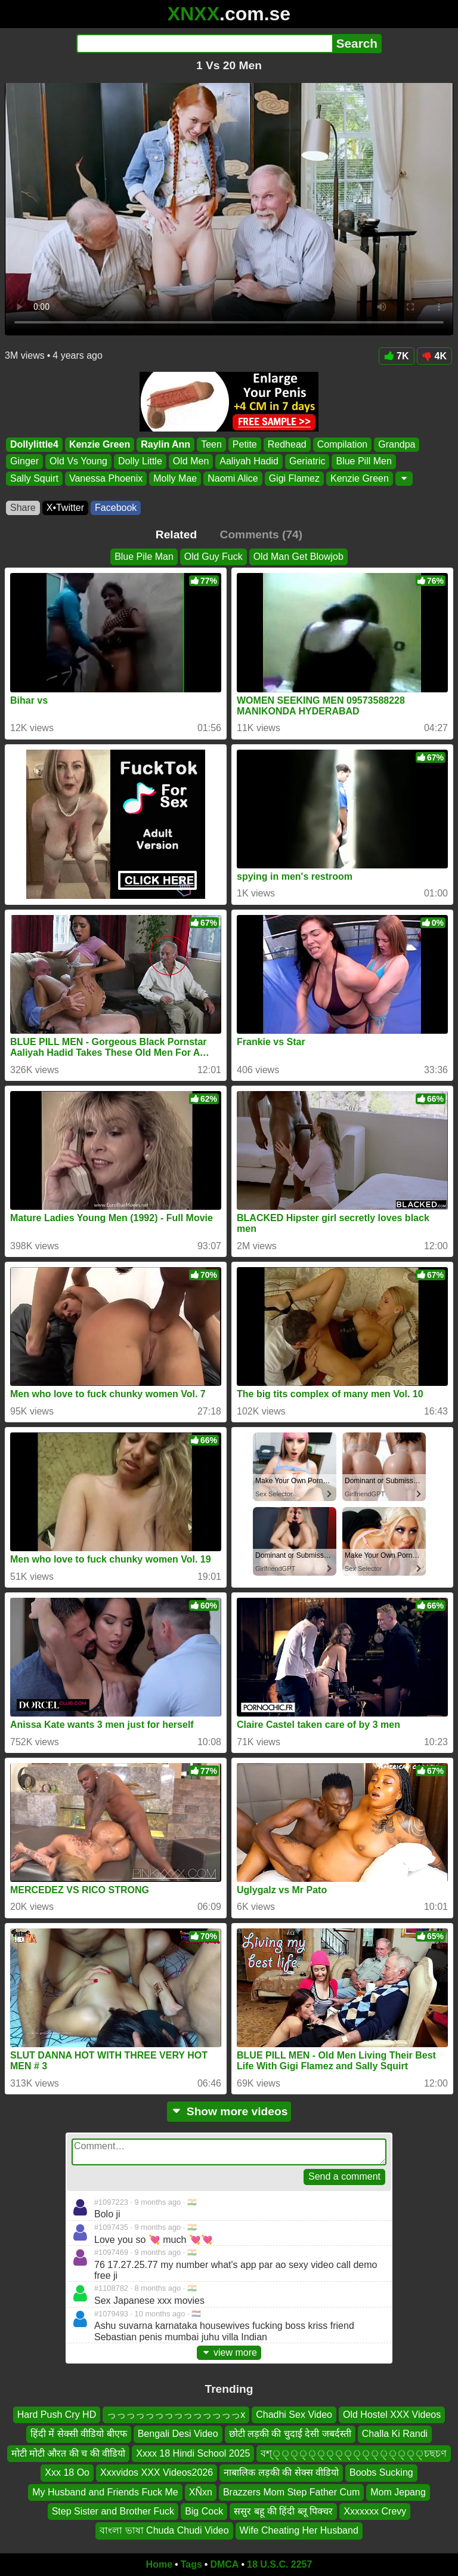 This screenshot has width=458, height=2576. I want to click on Challa Ki Randi, so click(395, 2434).